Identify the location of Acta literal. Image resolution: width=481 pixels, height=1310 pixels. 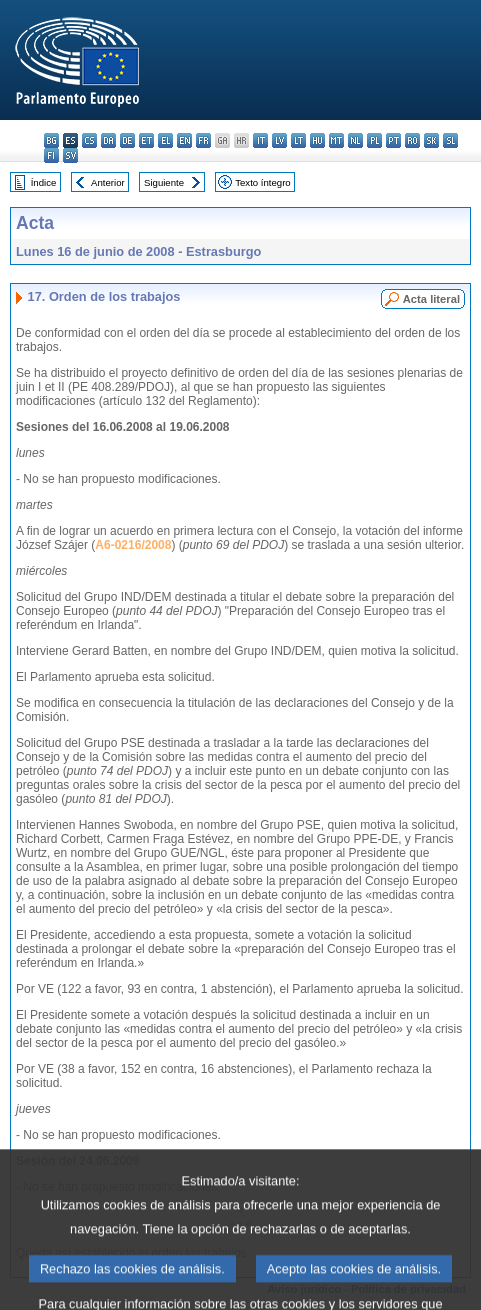
(431, 299).